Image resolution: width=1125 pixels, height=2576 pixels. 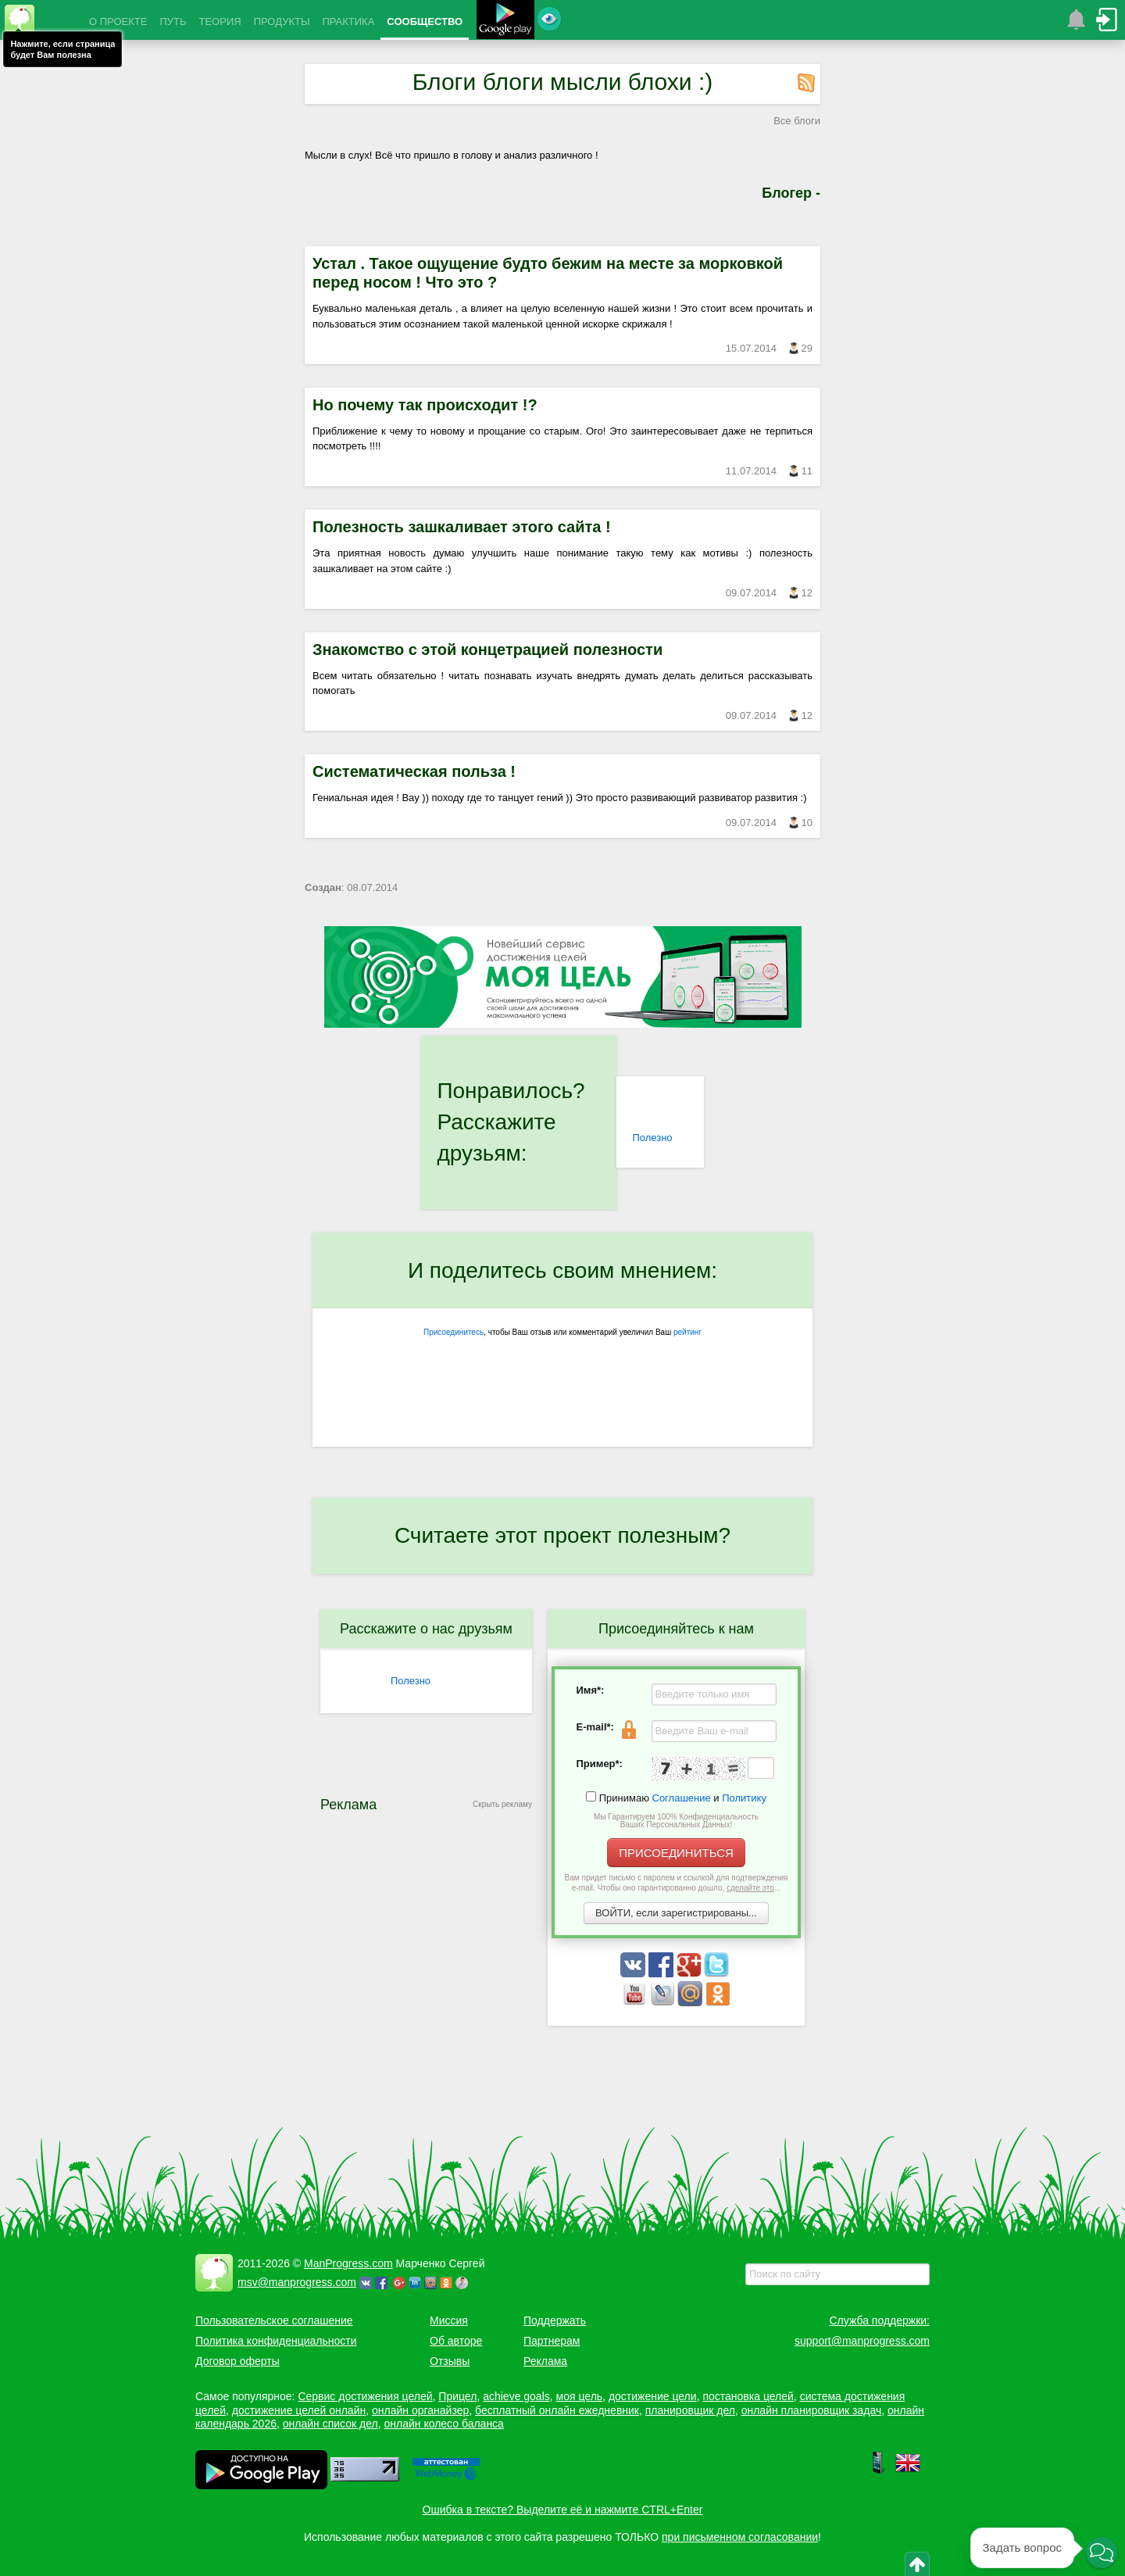 What do you see at coordinates (420, 2410) in the screenshot?
I see `онлайн органайзер` at bounding box center [420, 2410].